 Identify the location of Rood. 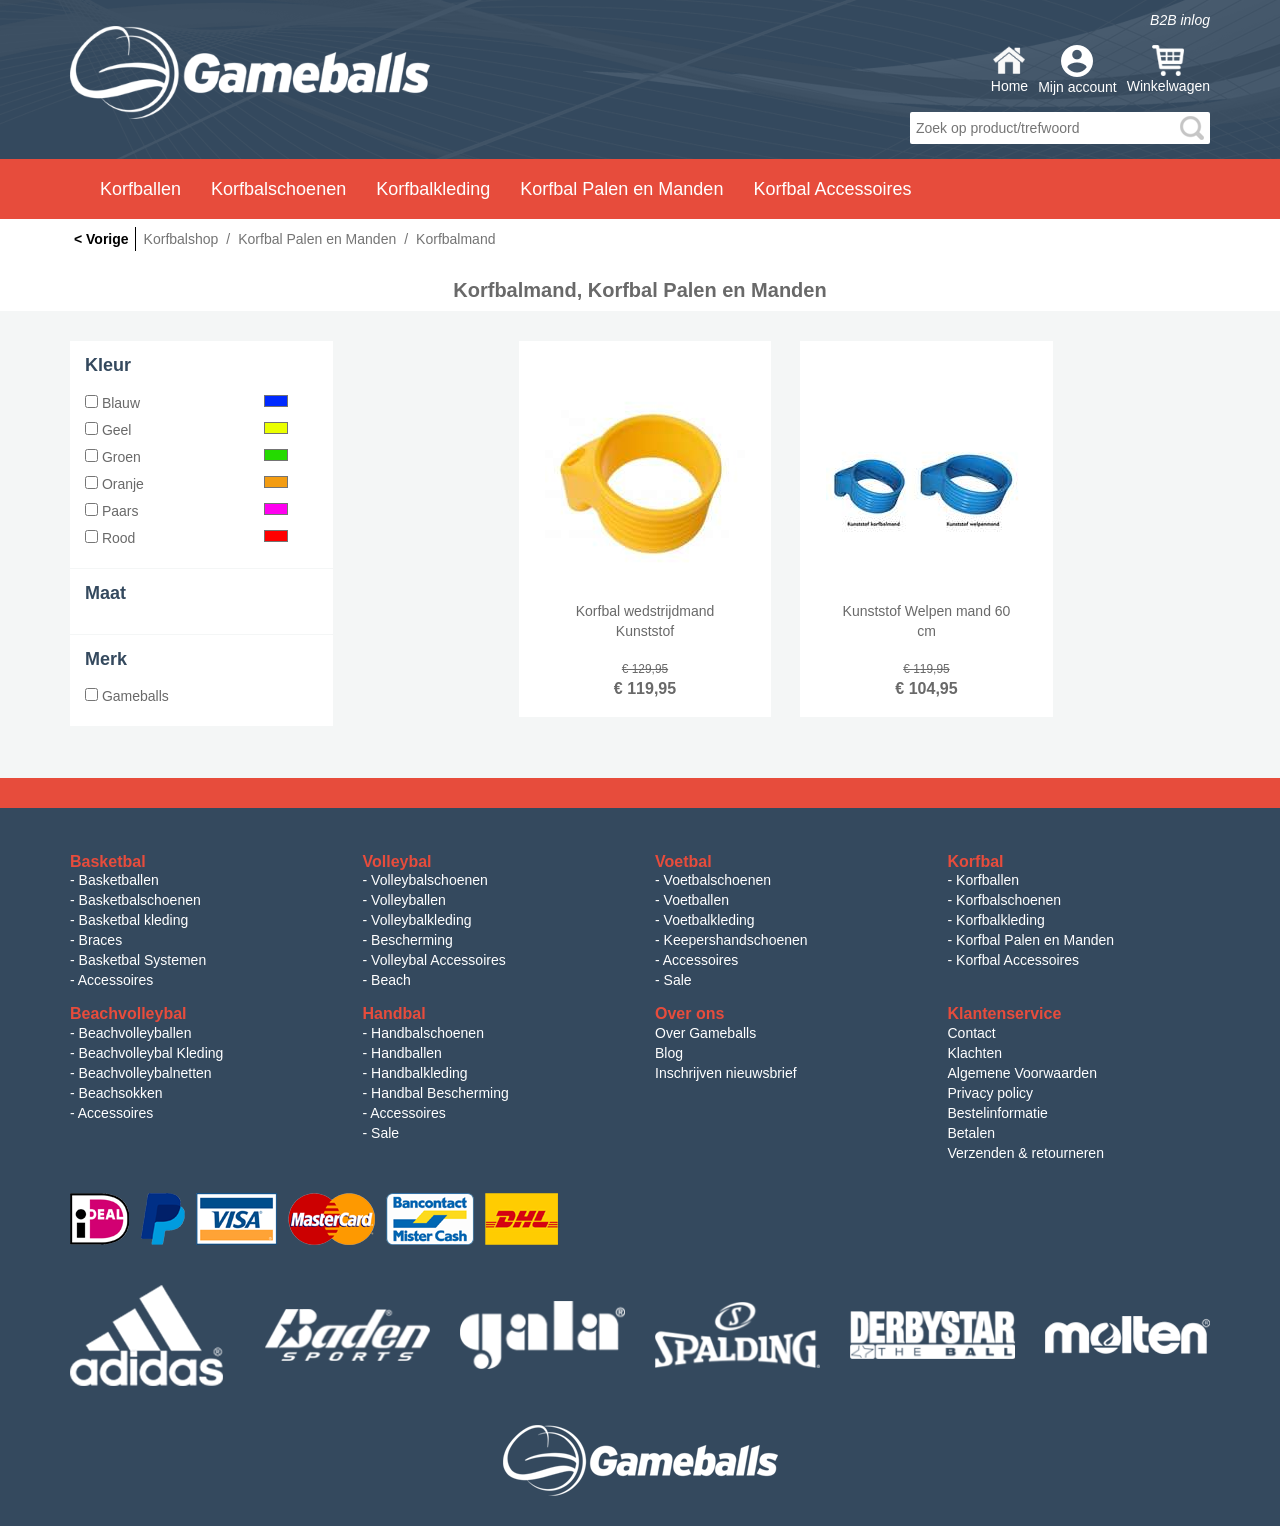
(186, 538).